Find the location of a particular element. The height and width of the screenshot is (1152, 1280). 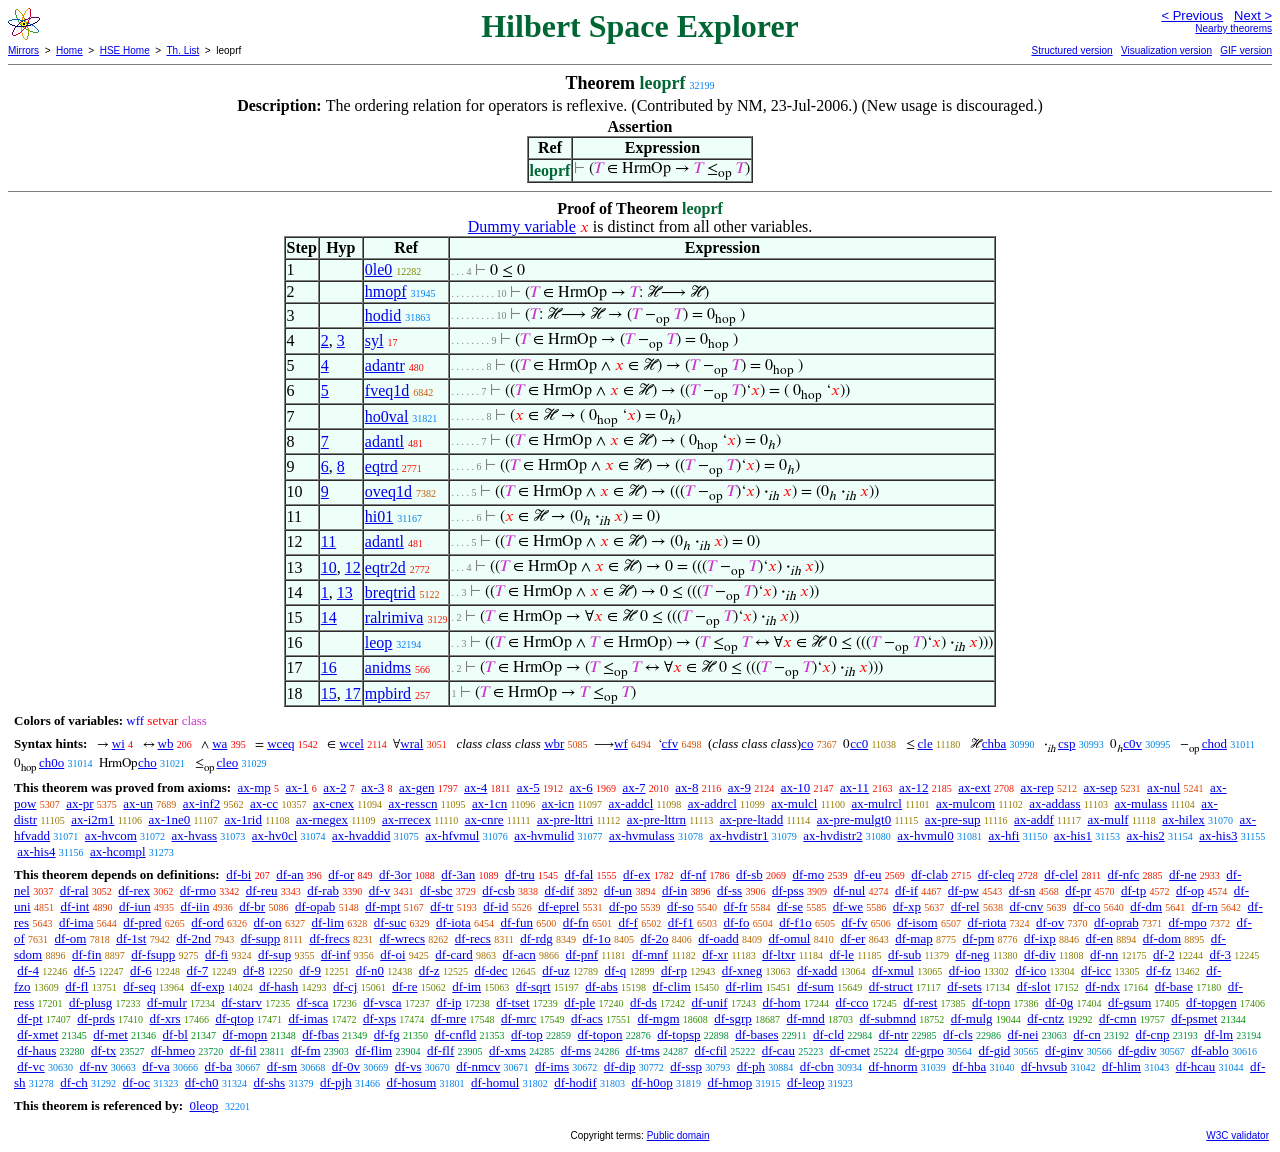

df-mnd is located at coordinates (806, 1018).